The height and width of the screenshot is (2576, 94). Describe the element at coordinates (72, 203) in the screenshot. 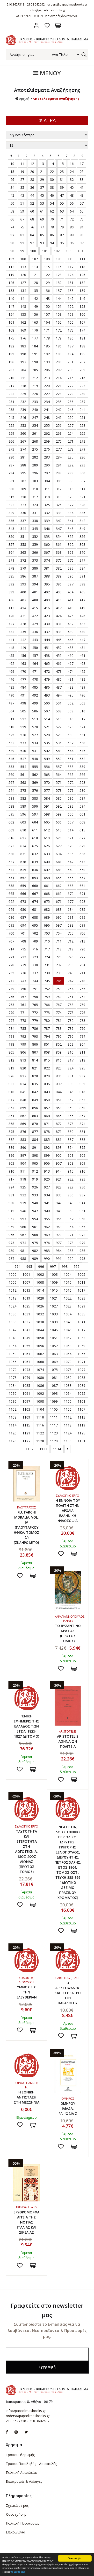

I see `56` at that location.